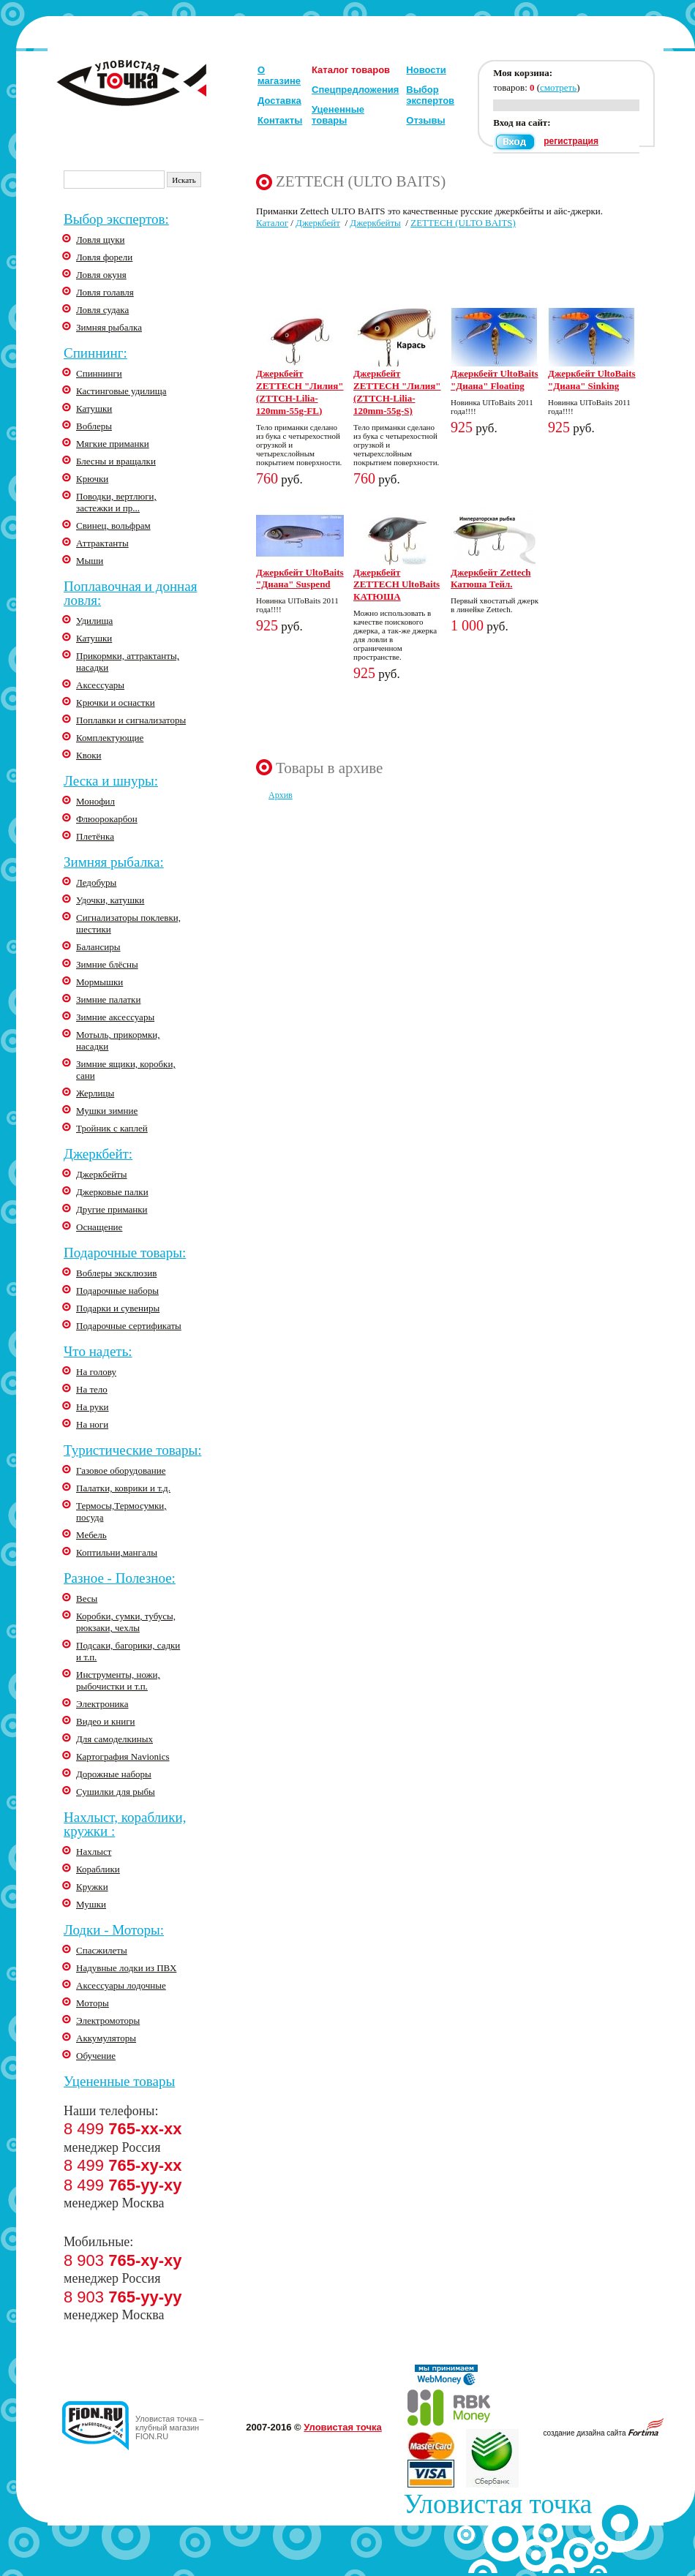 The height and width of the screenshot is (2576, 695). What do you see at coordinates (91, 1534) in the screenshot?
I see `Мебель` at bounding box center [91, 1534].